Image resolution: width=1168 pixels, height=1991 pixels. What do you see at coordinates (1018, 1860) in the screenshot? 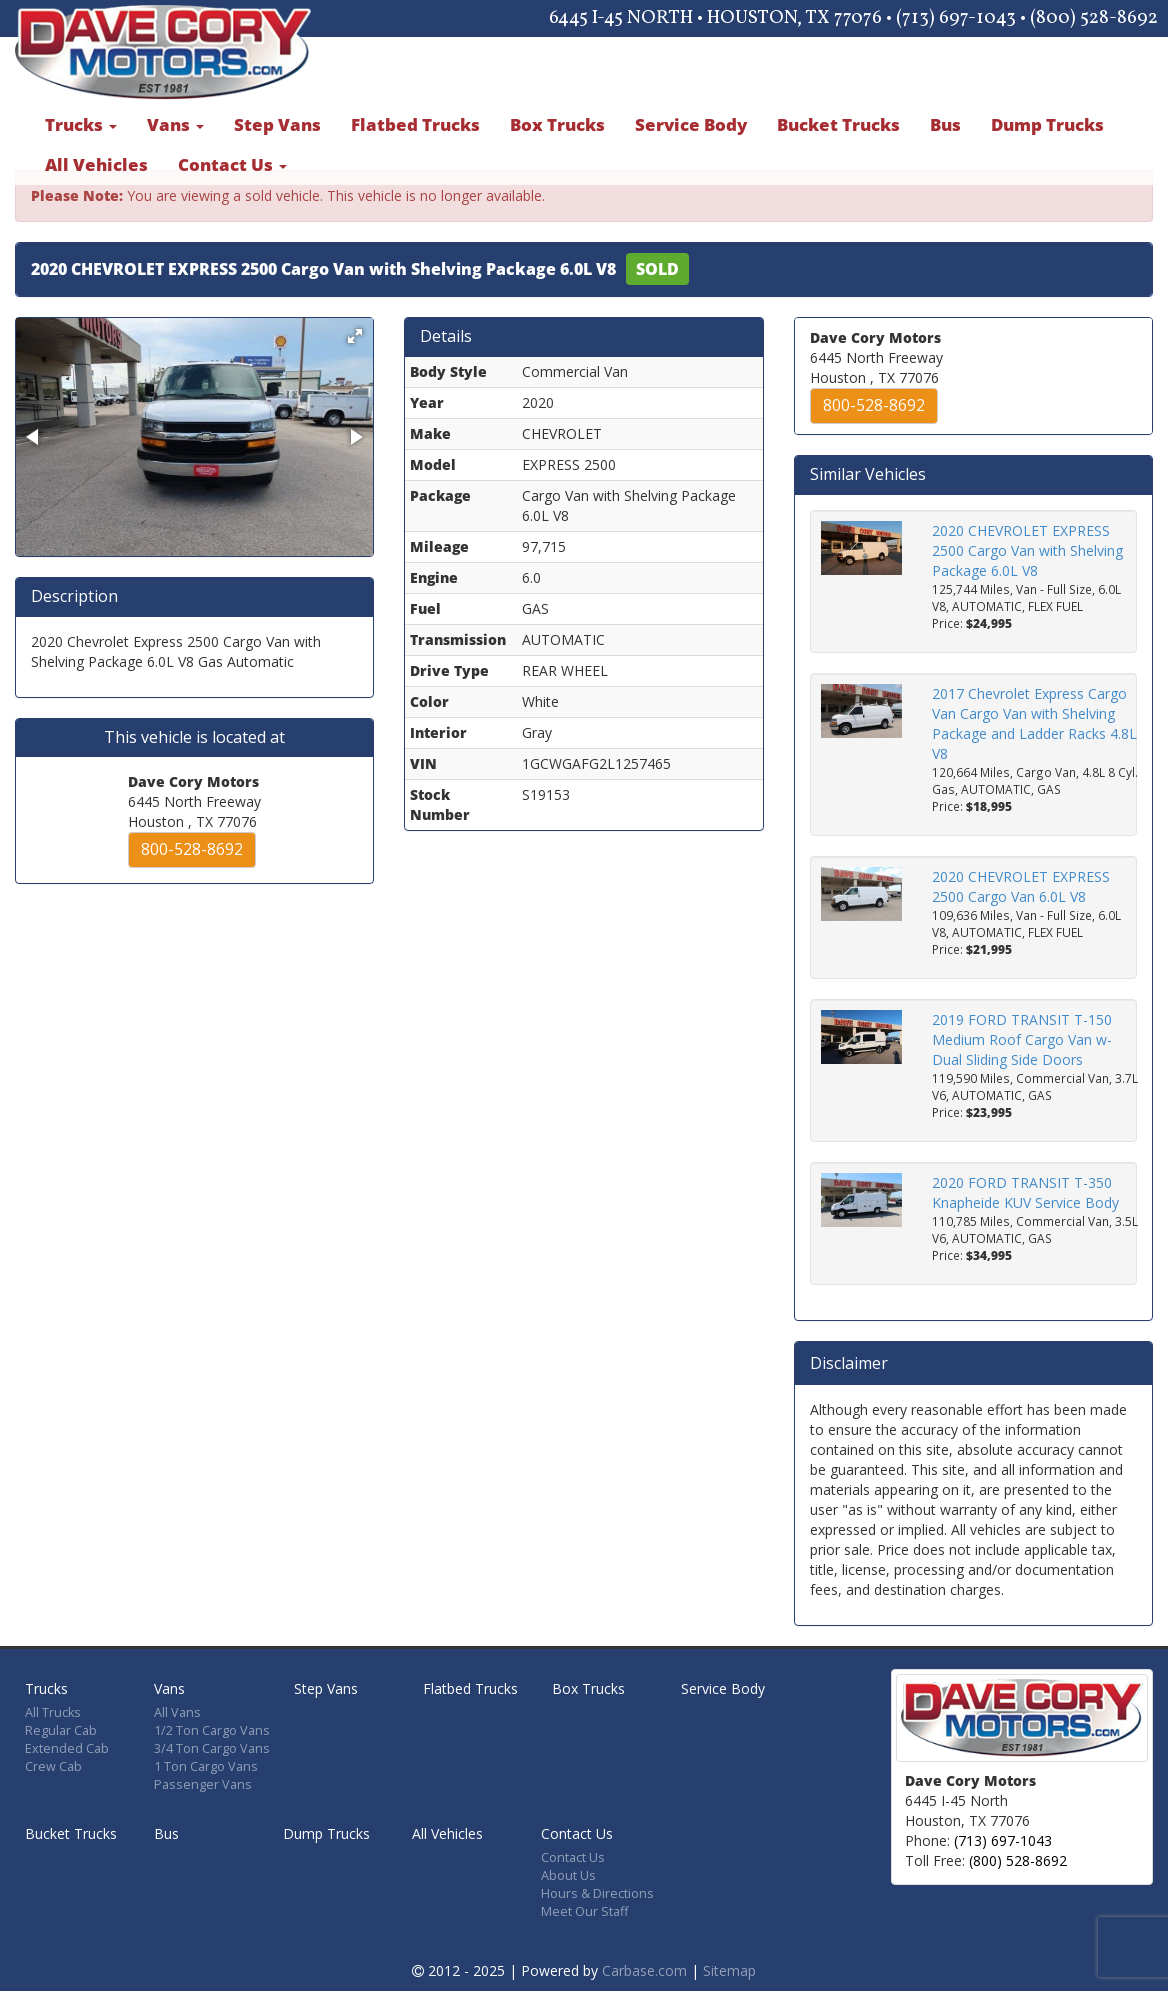
I see `(800) 528-8692` at bounding box center [1018, 1860].